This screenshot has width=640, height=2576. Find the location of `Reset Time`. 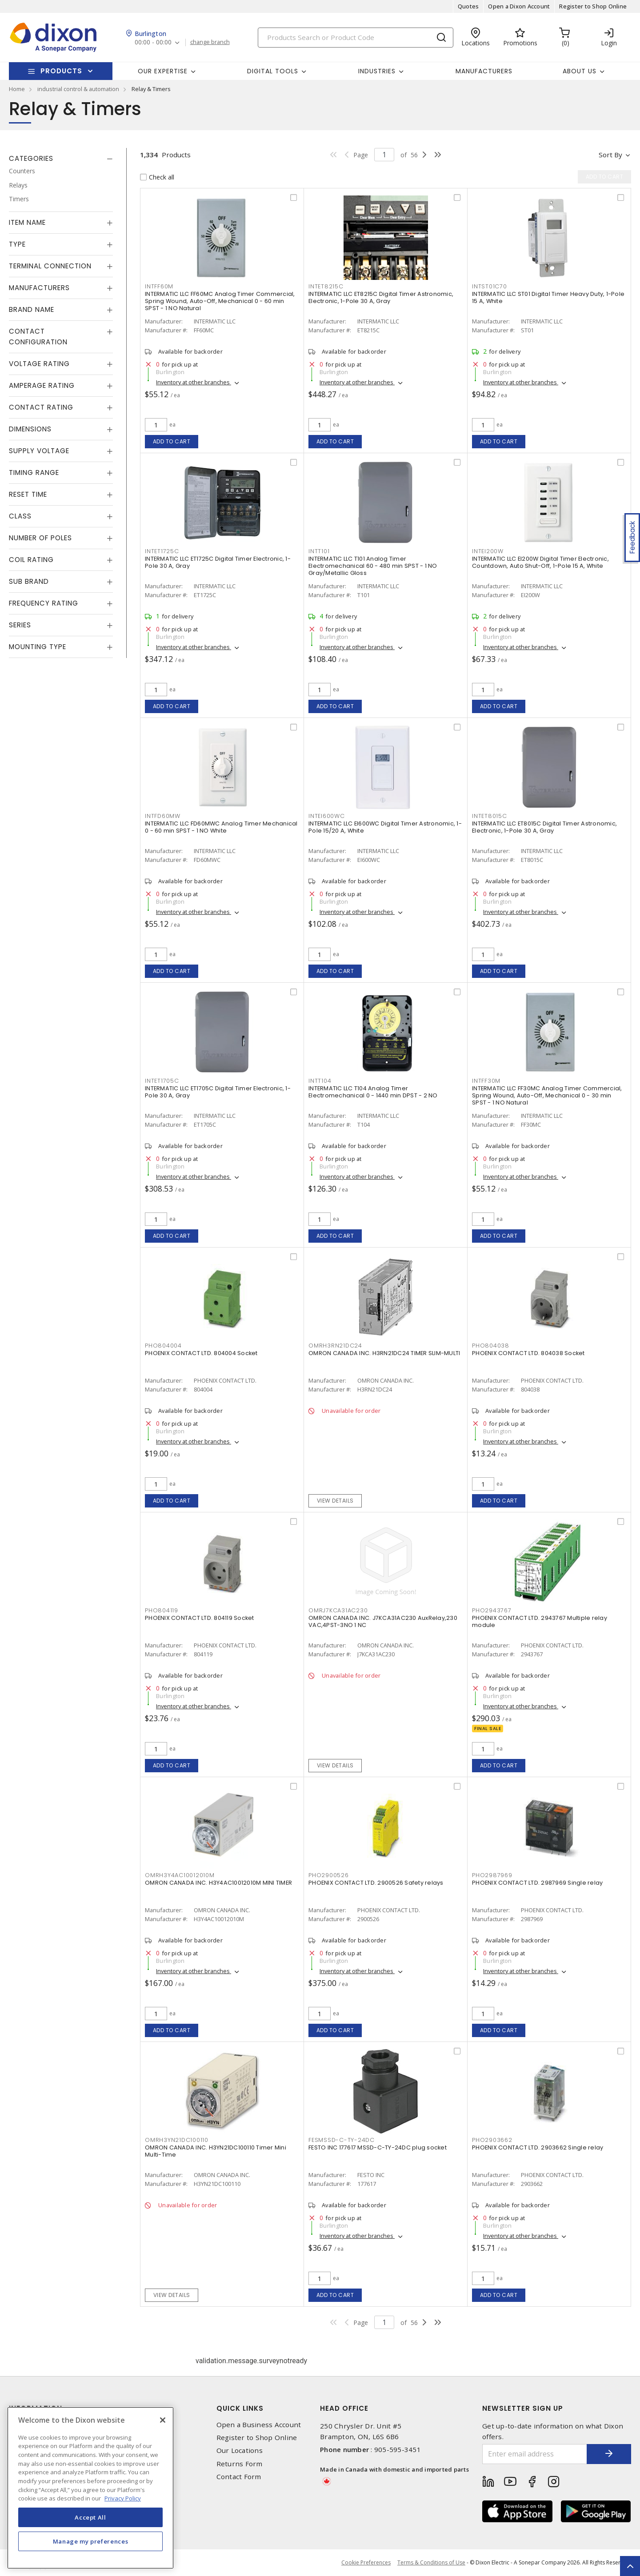

Reset Time is located at coordinates (28, 494).